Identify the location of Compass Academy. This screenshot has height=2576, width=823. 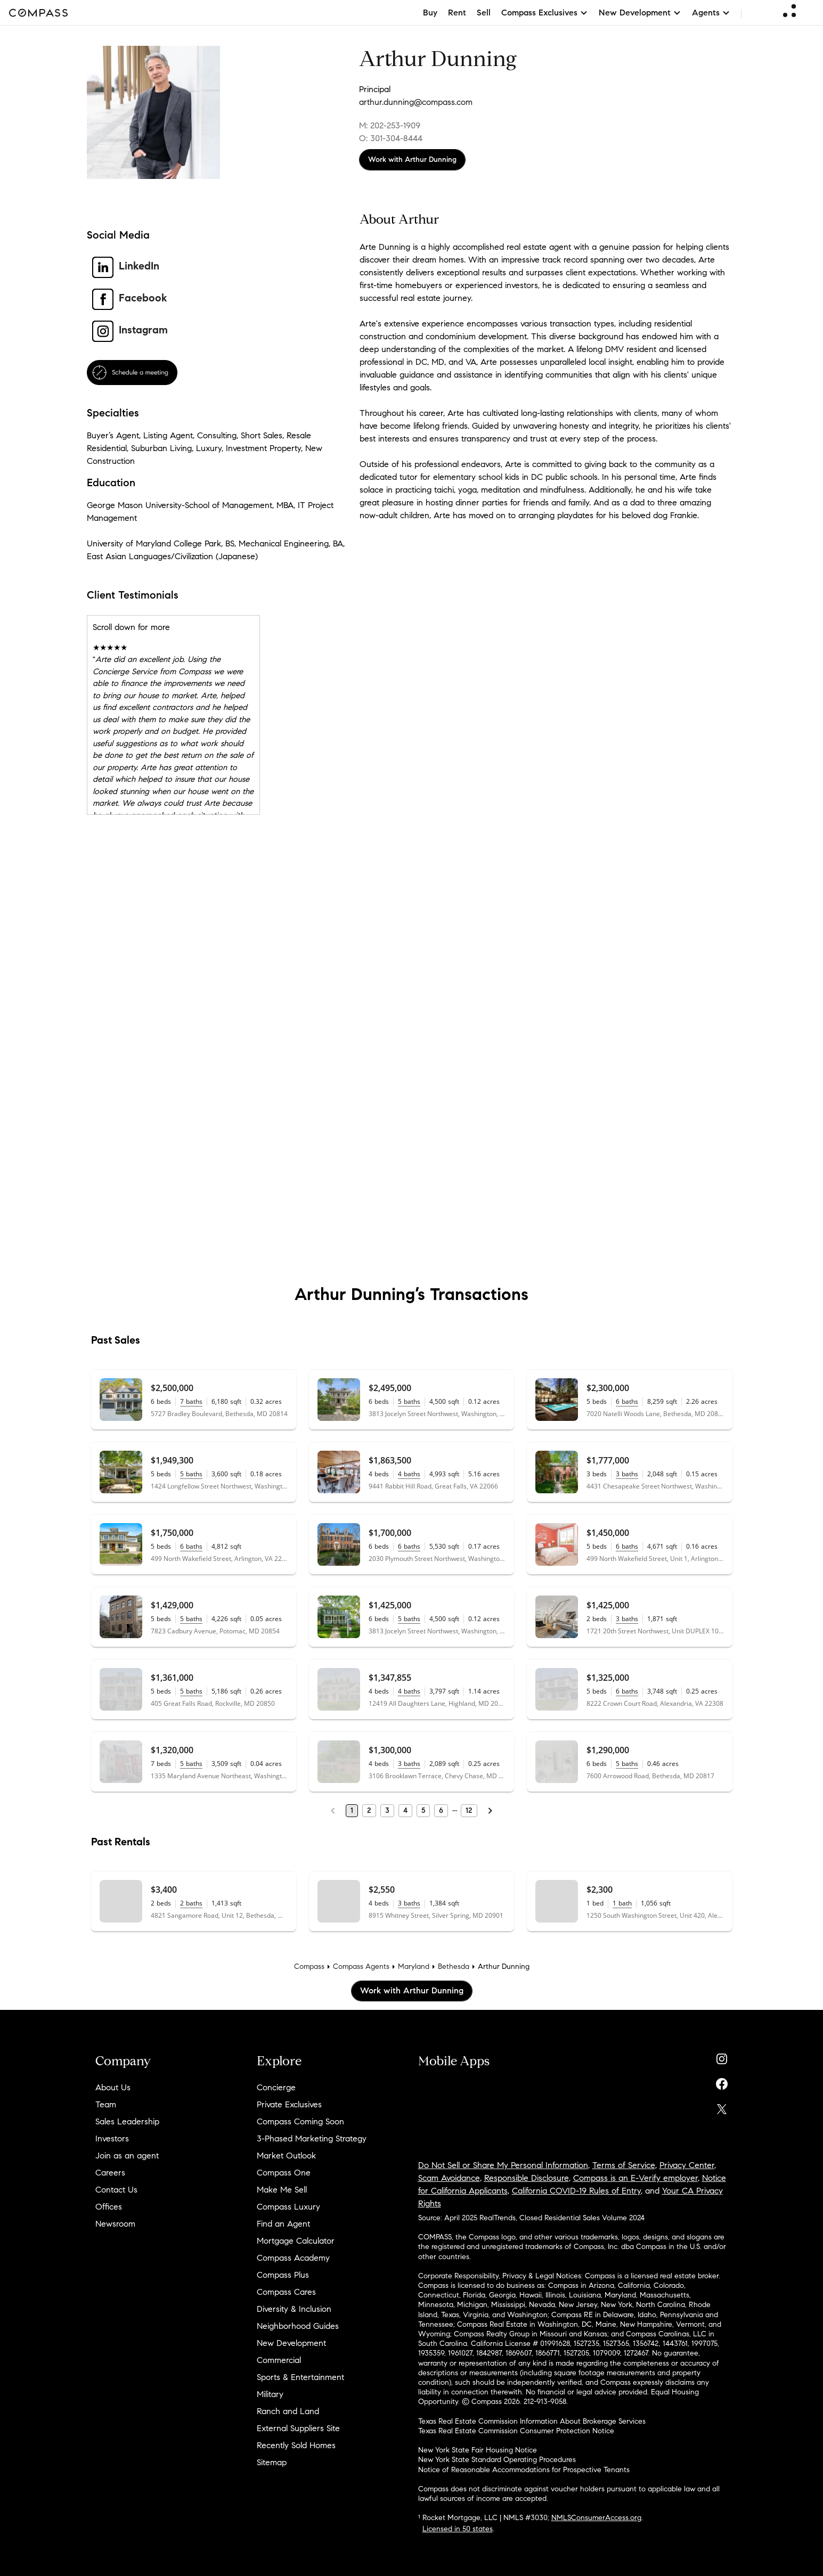
(293, 2258).